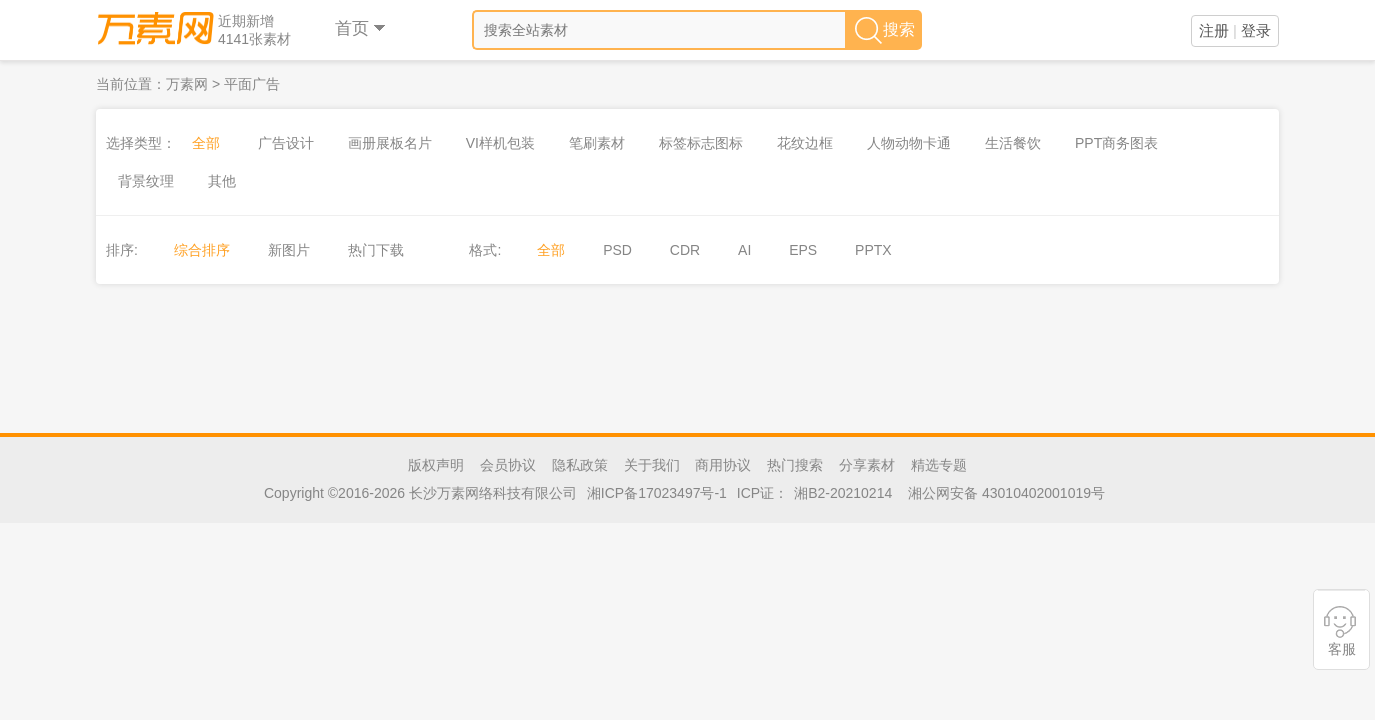 The width and height of the screenshot is (1375, 720). What do you see at coordinates (361, 28) in the screenshot?
I see `首页` at bounding box center [361, 28].